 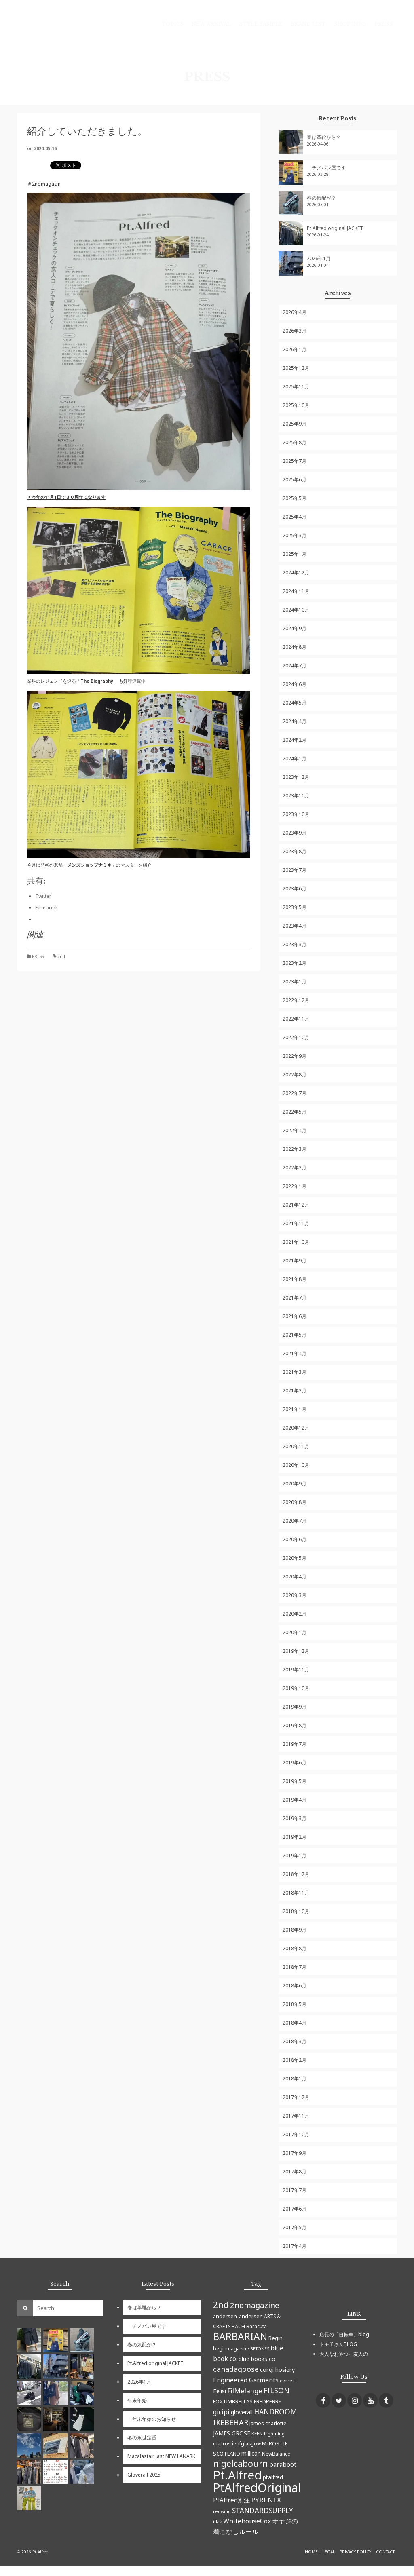 I want to click on 2022年1月, so click(x=294, y=1186).